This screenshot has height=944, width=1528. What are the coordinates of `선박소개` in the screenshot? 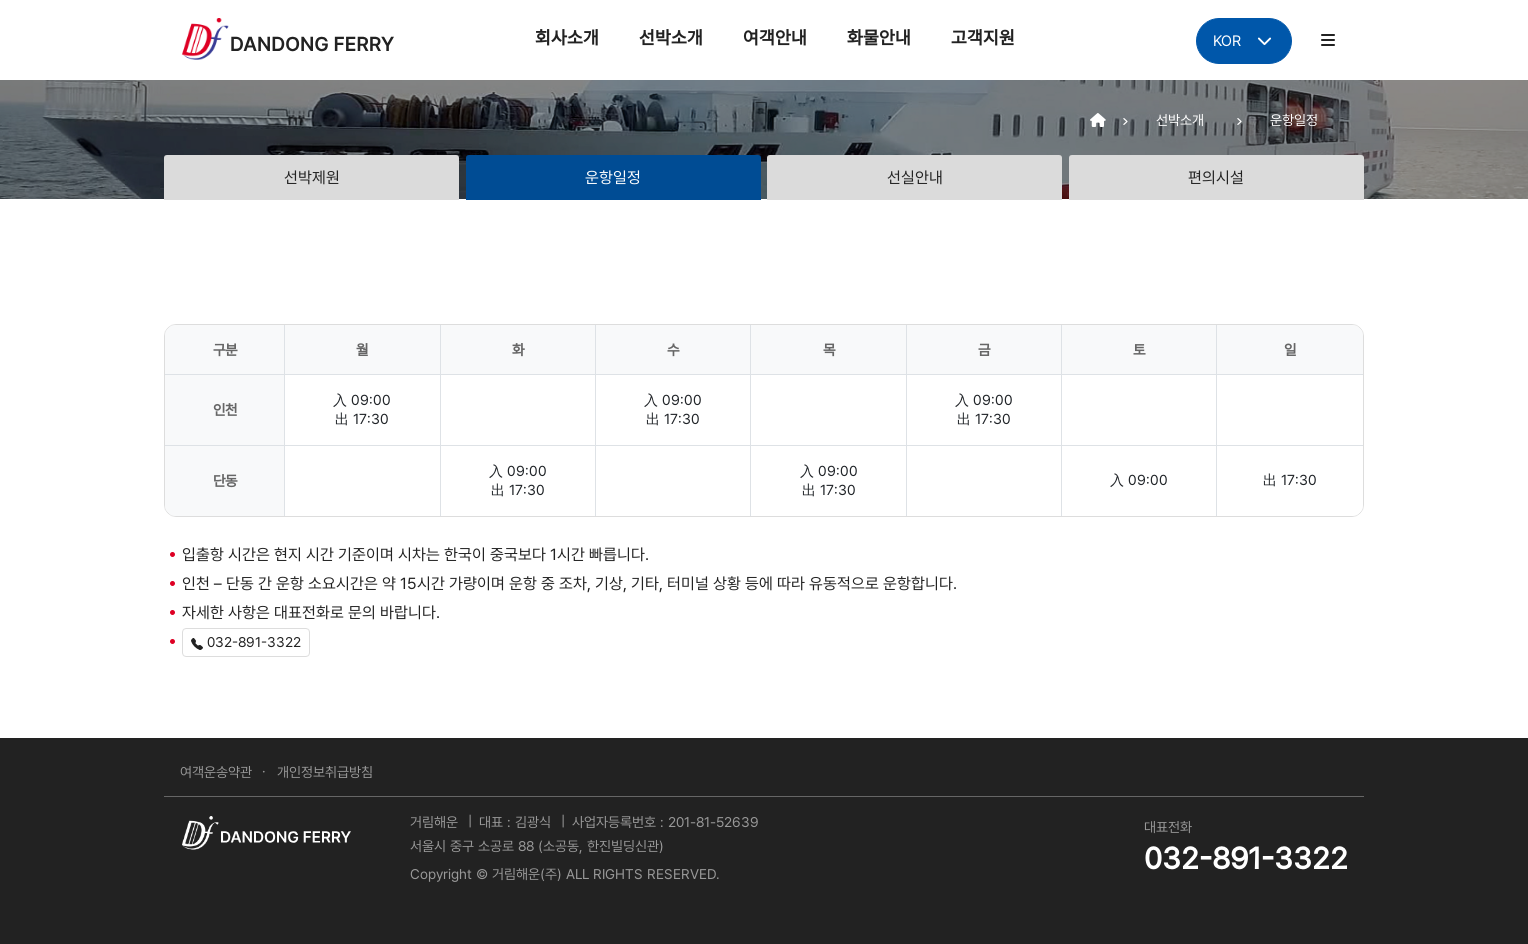 It's located at (671, 37).